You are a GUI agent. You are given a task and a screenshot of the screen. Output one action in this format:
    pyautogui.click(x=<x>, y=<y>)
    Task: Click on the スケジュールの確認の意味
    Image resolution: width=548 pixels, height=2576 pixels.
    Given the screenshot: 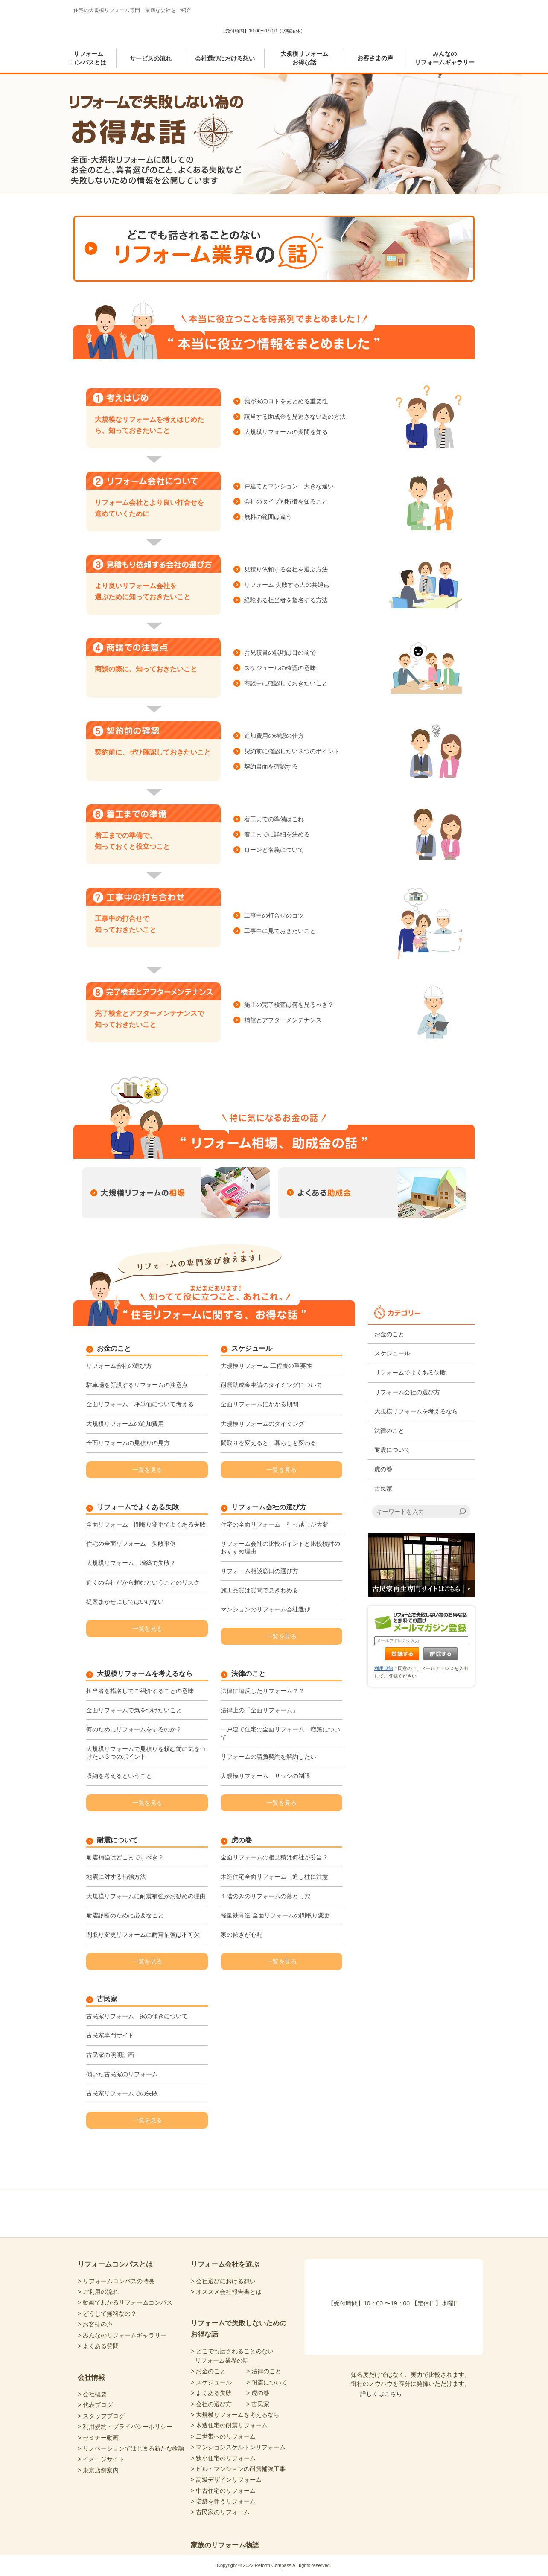 What is the action you would take?
    pyautogui.click(x=280, y=667)
    